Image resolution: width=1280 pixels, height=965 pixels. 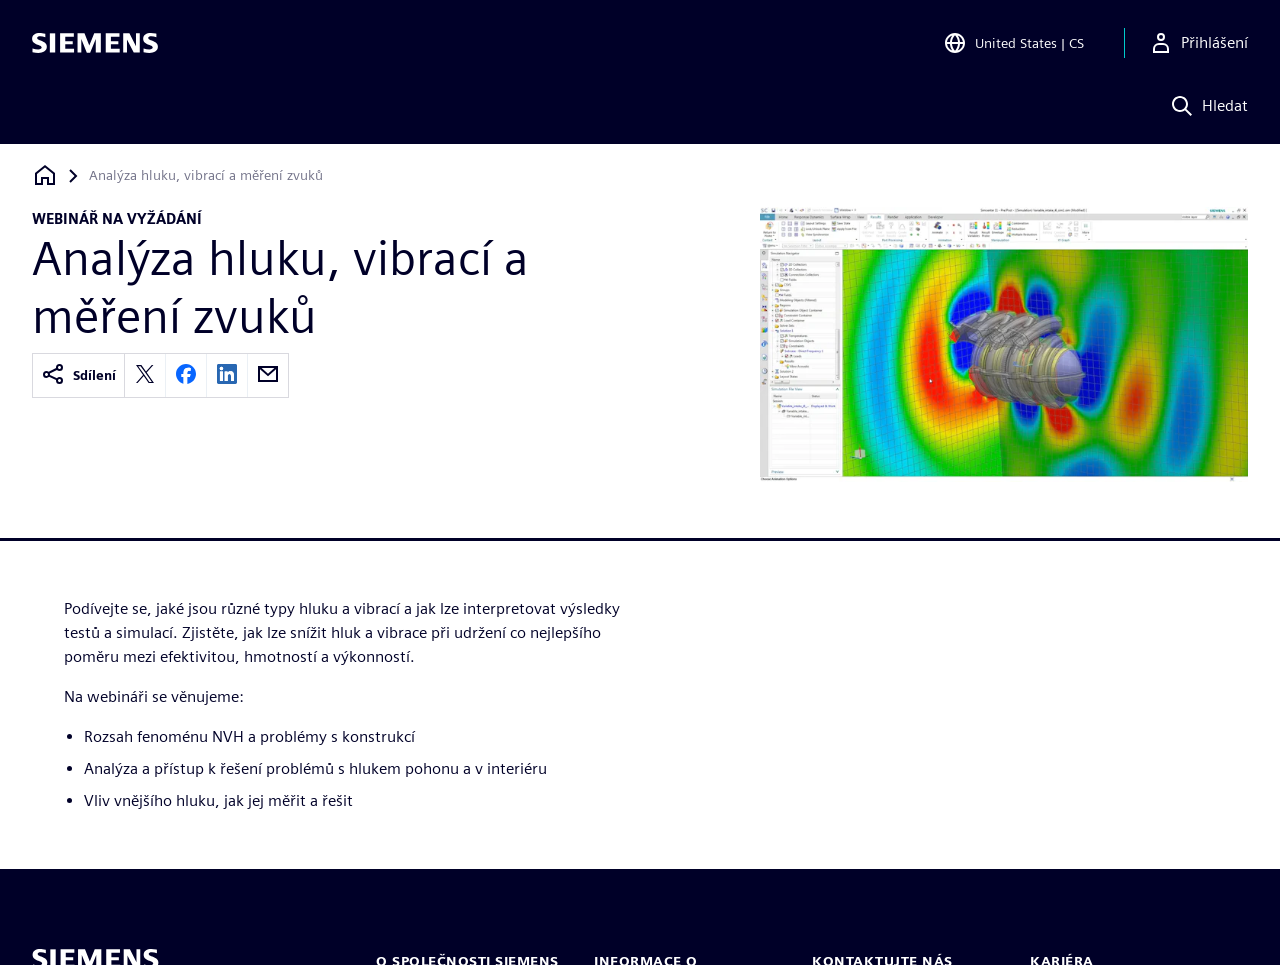 What do you see at coordinates (268, 375) in the screenshot?
I see `[email]` at bounding box center [268, 375].